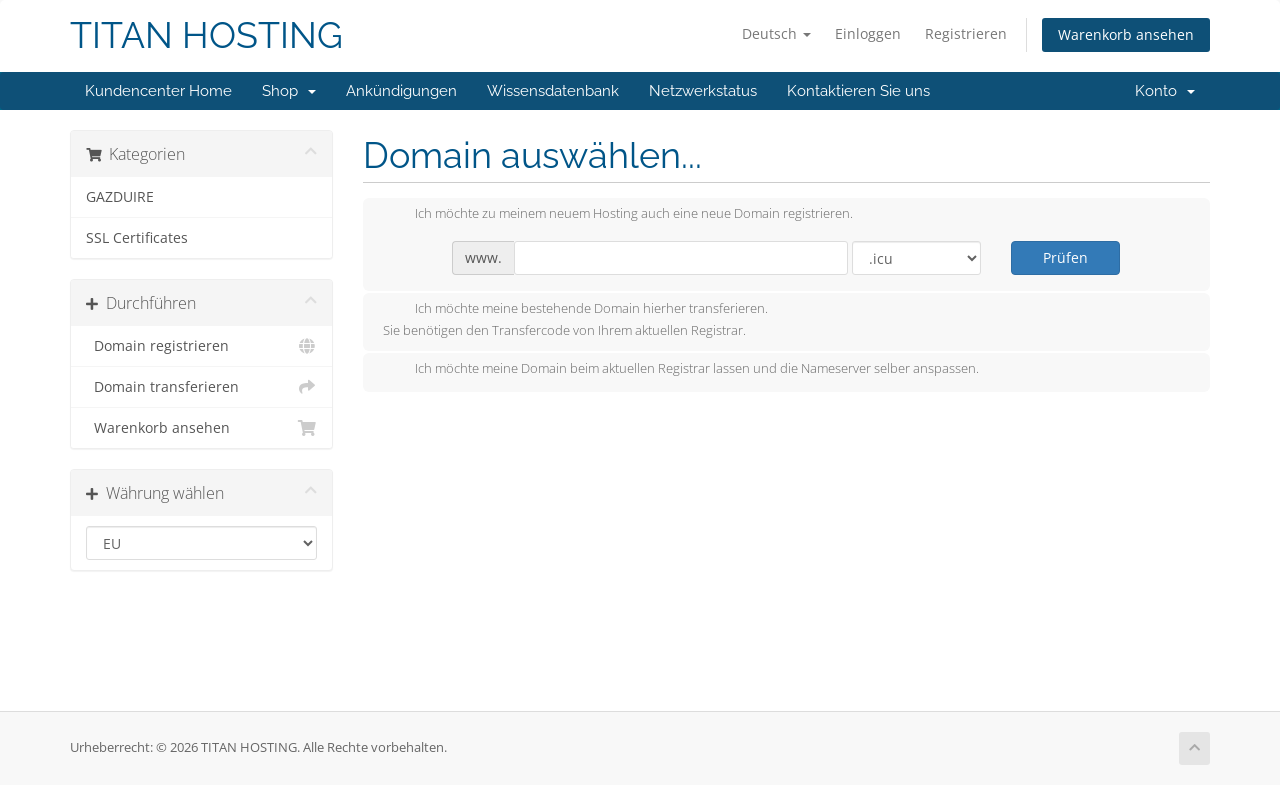  I want to click on SSL Certificates, so click(137, 238).